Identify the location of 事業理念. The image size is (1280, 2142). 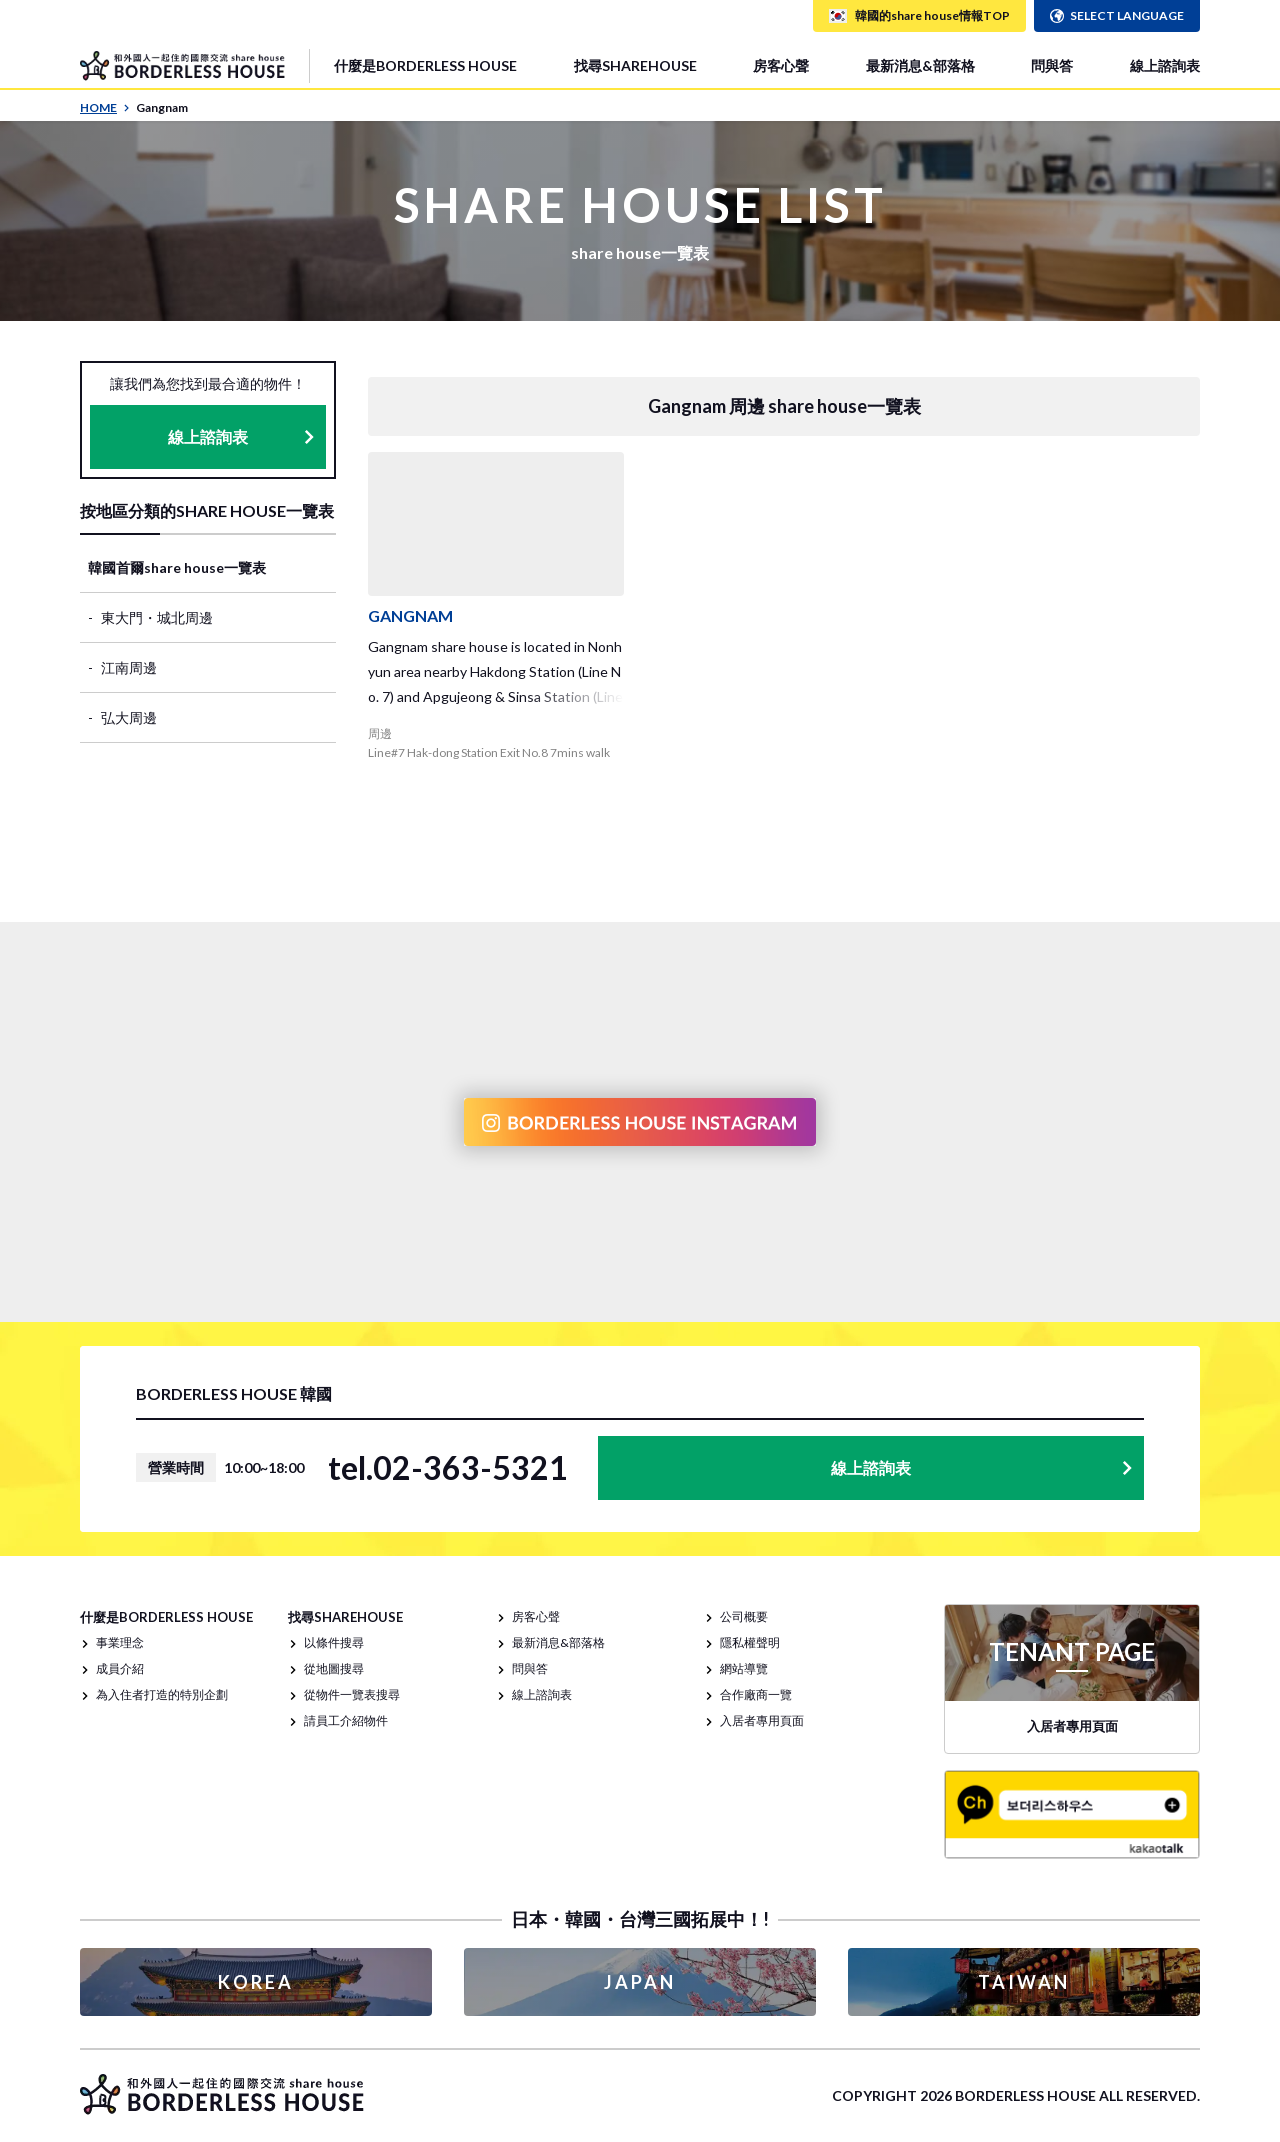
(120, 1642).